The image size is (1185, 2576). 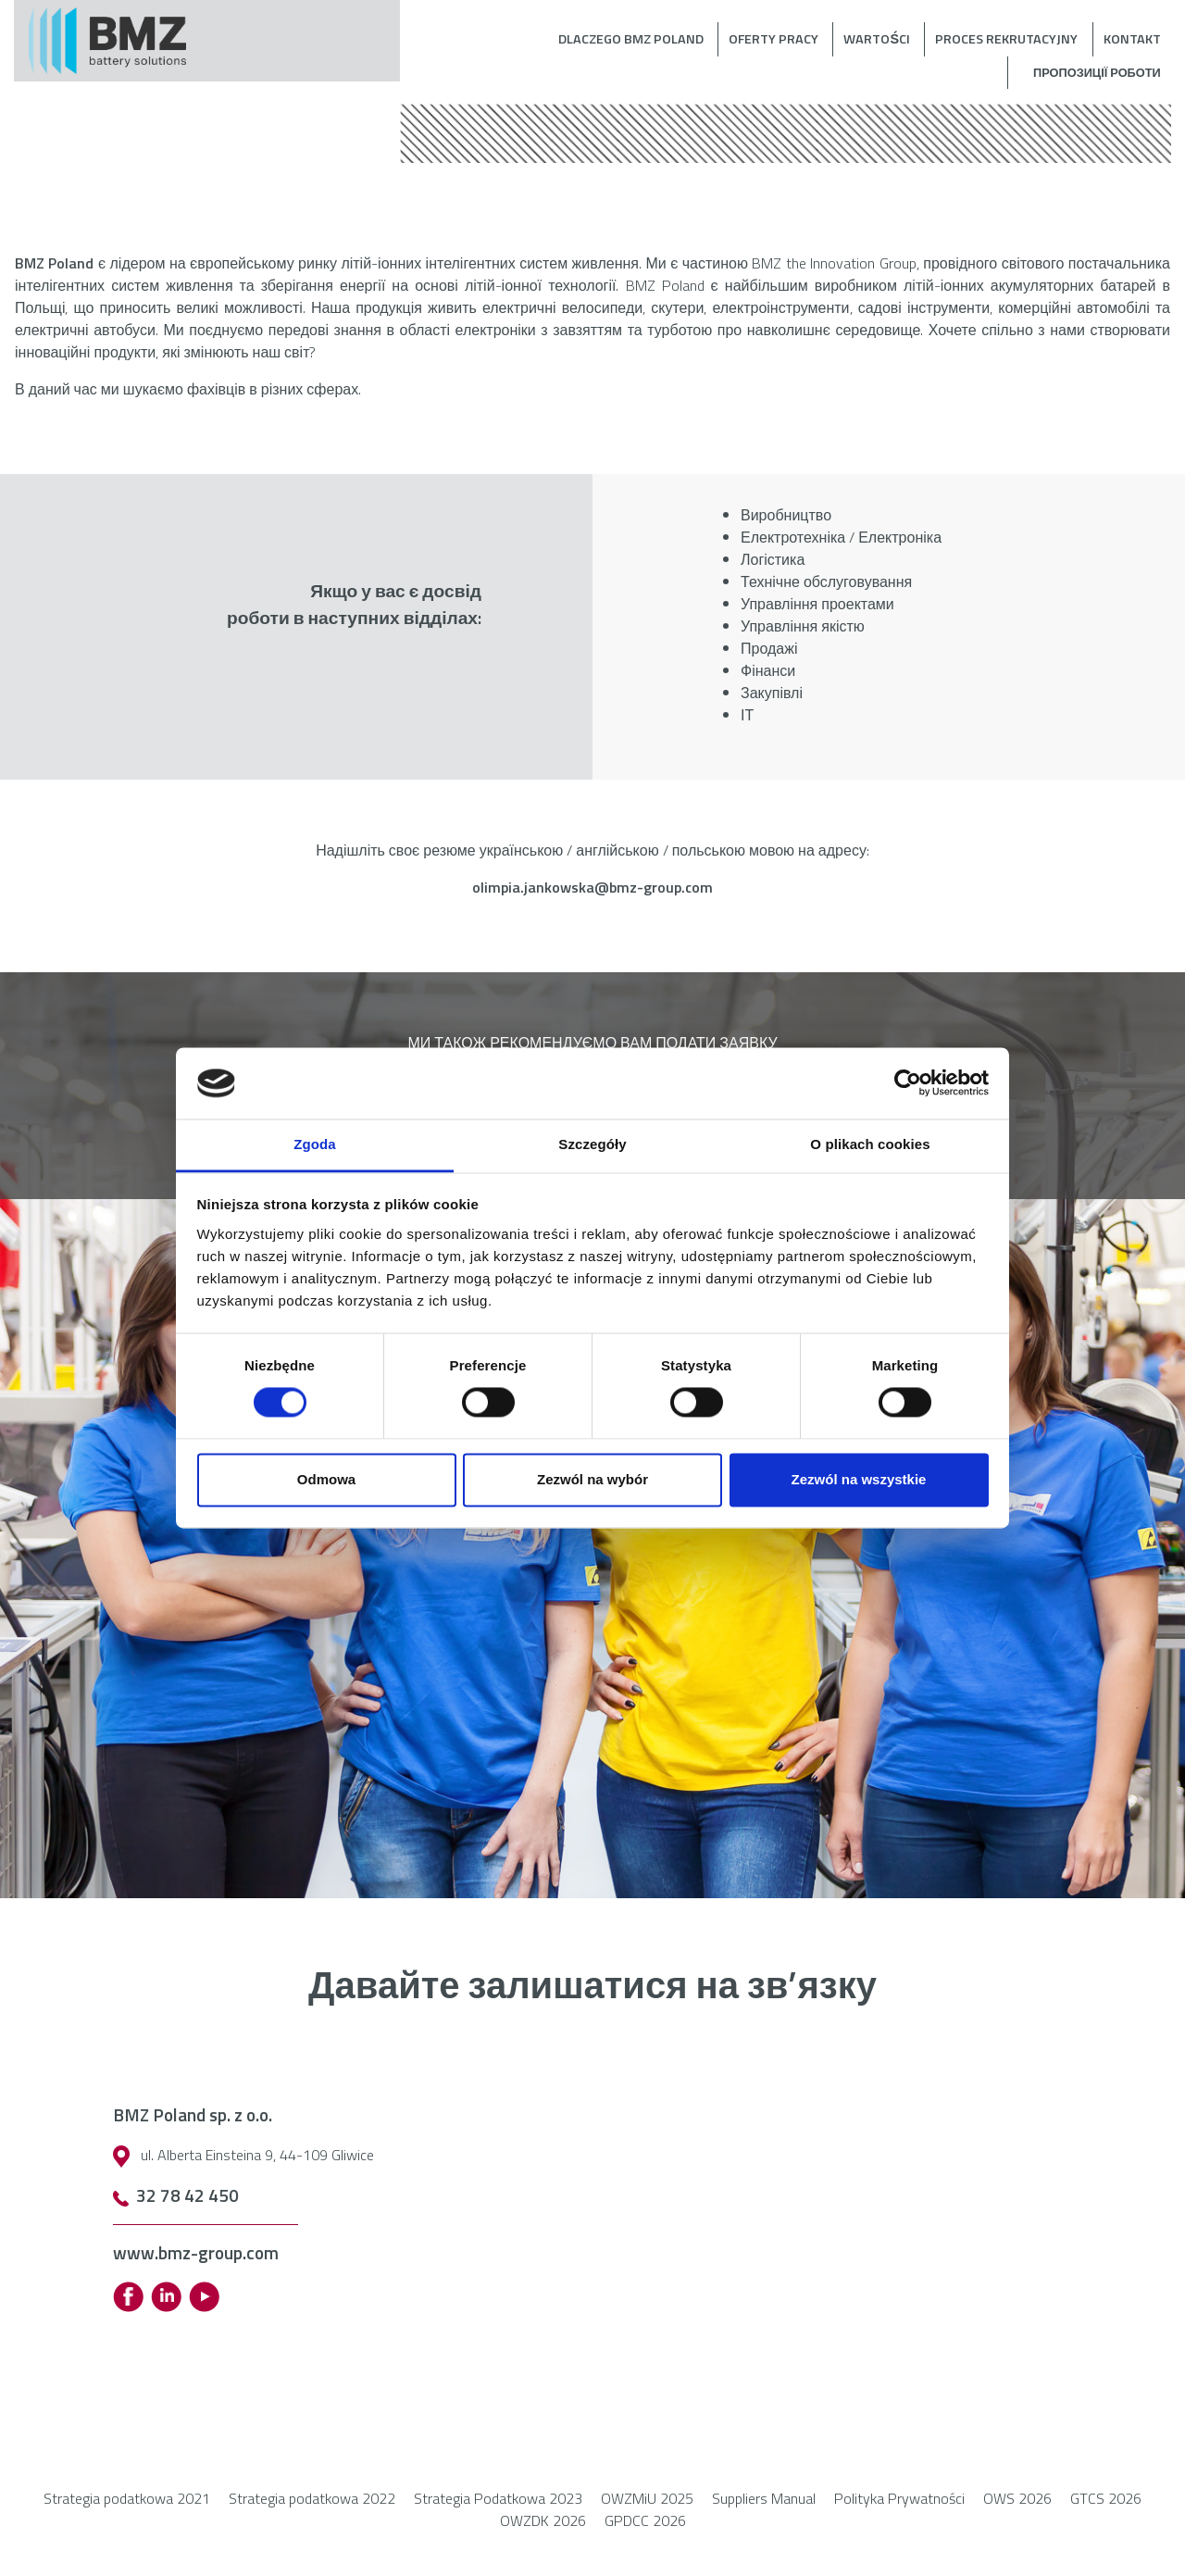 What do you see at coordinates (498, 2498) in the screenshot?
I see `Strategia Podatkowa 2023` at bounding box center [498, 2498].